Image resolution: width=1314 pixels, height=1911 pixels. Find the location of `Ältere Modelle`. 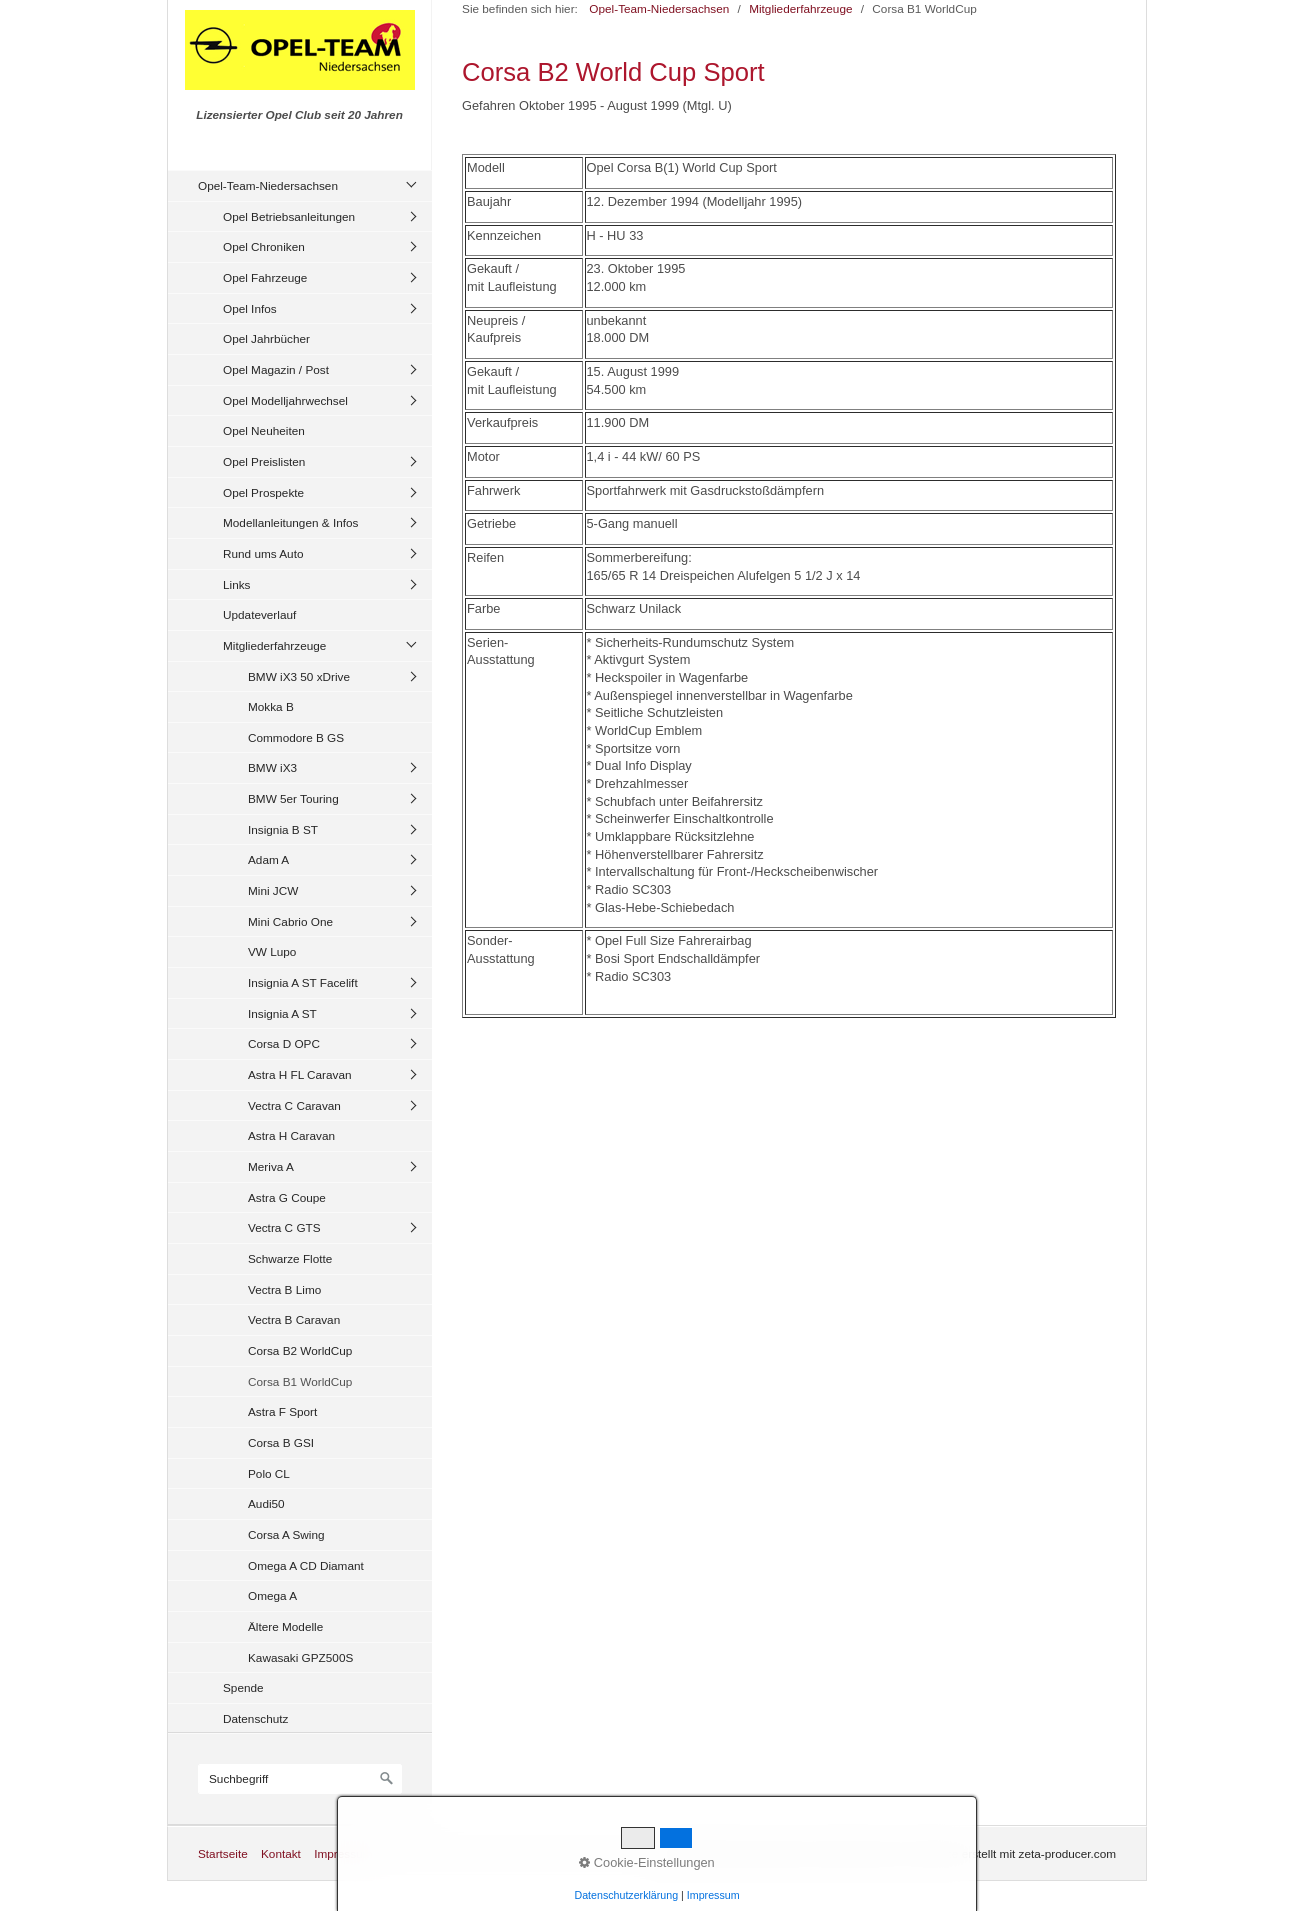

Ältere Modelle is located at coordinates (285, 1626).